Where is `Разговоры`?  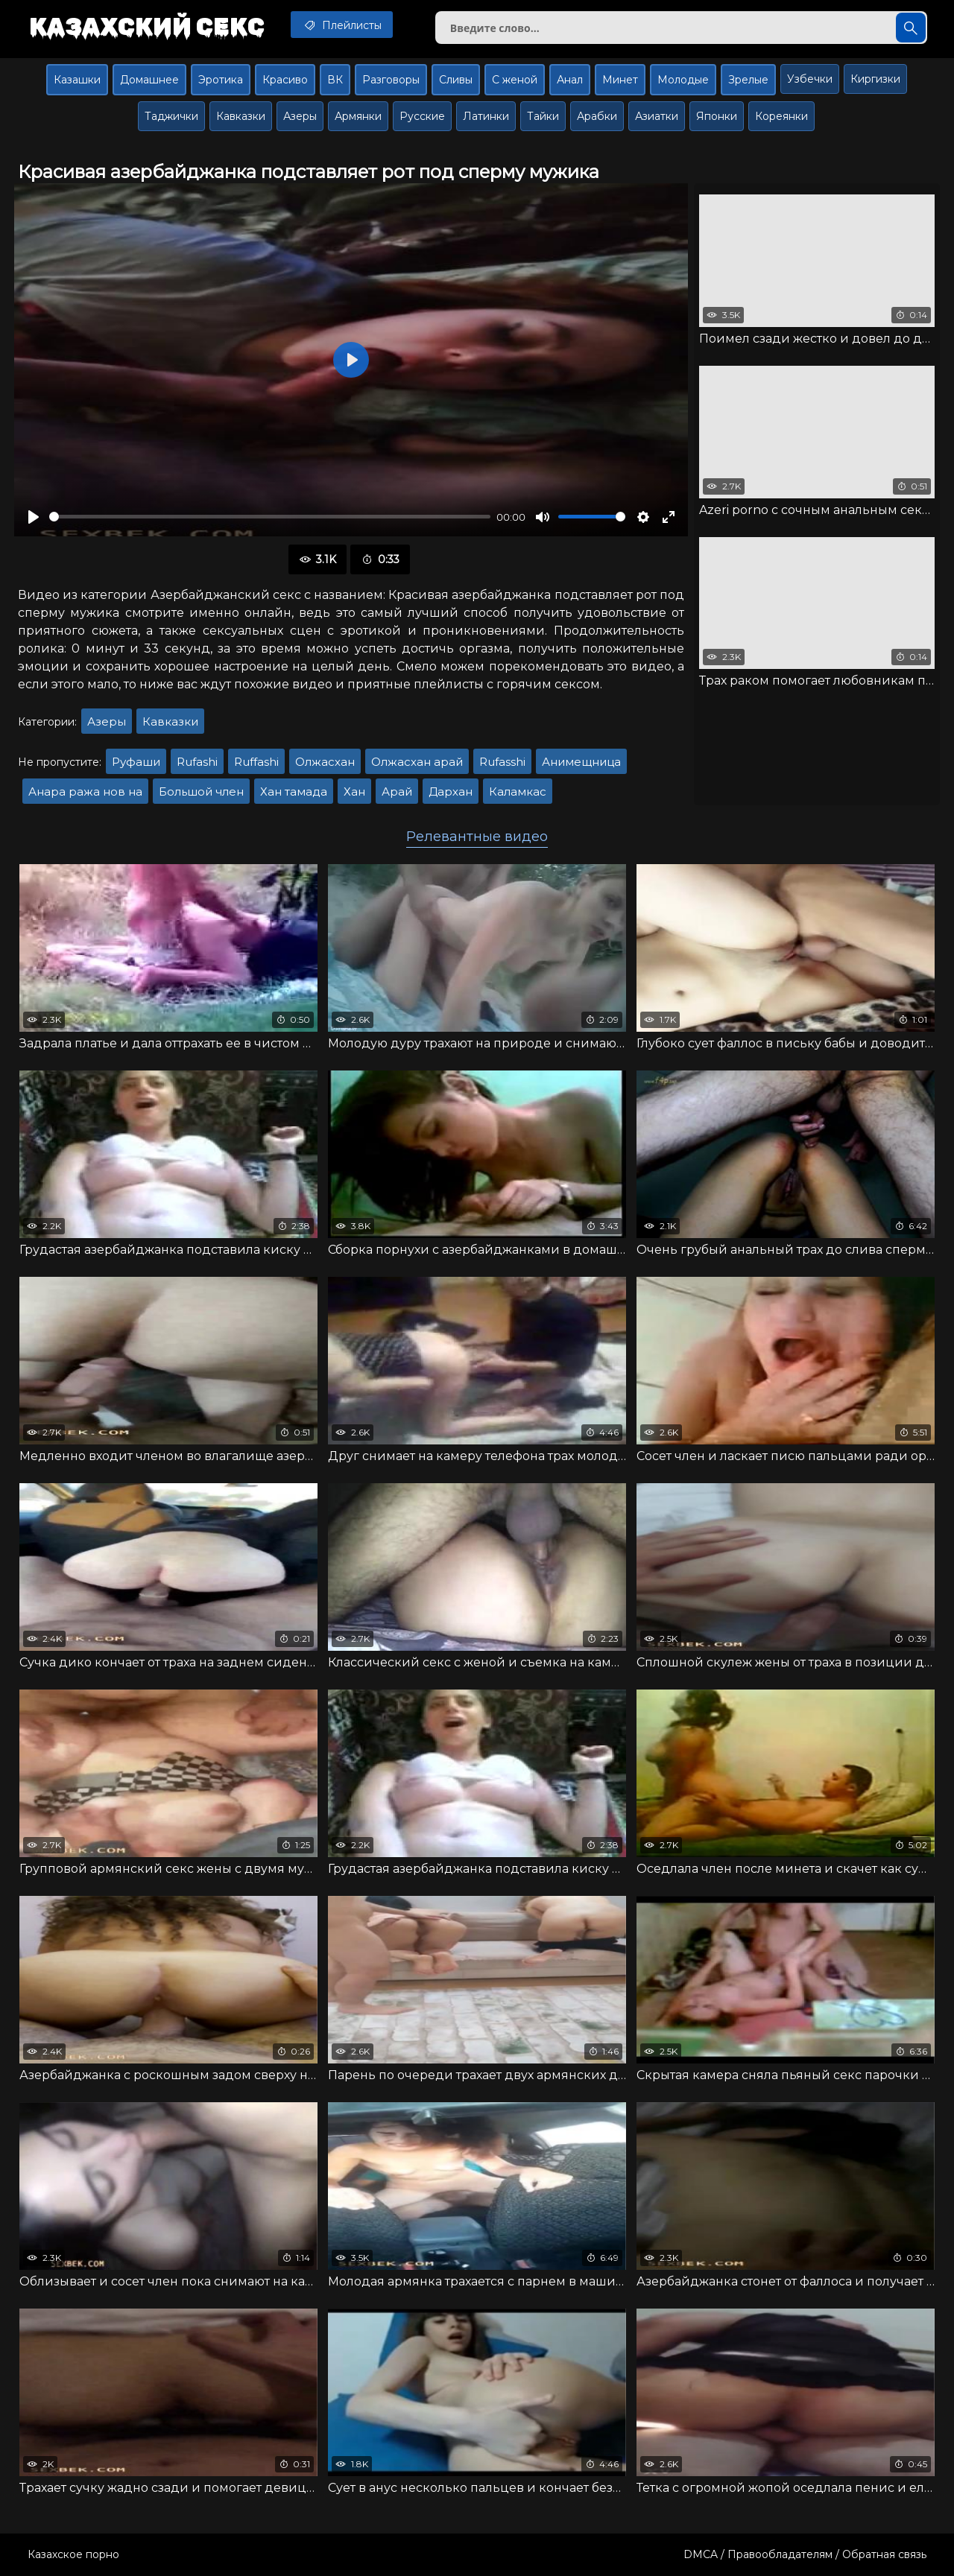
Разговоры is located at coordinates (391, 79).